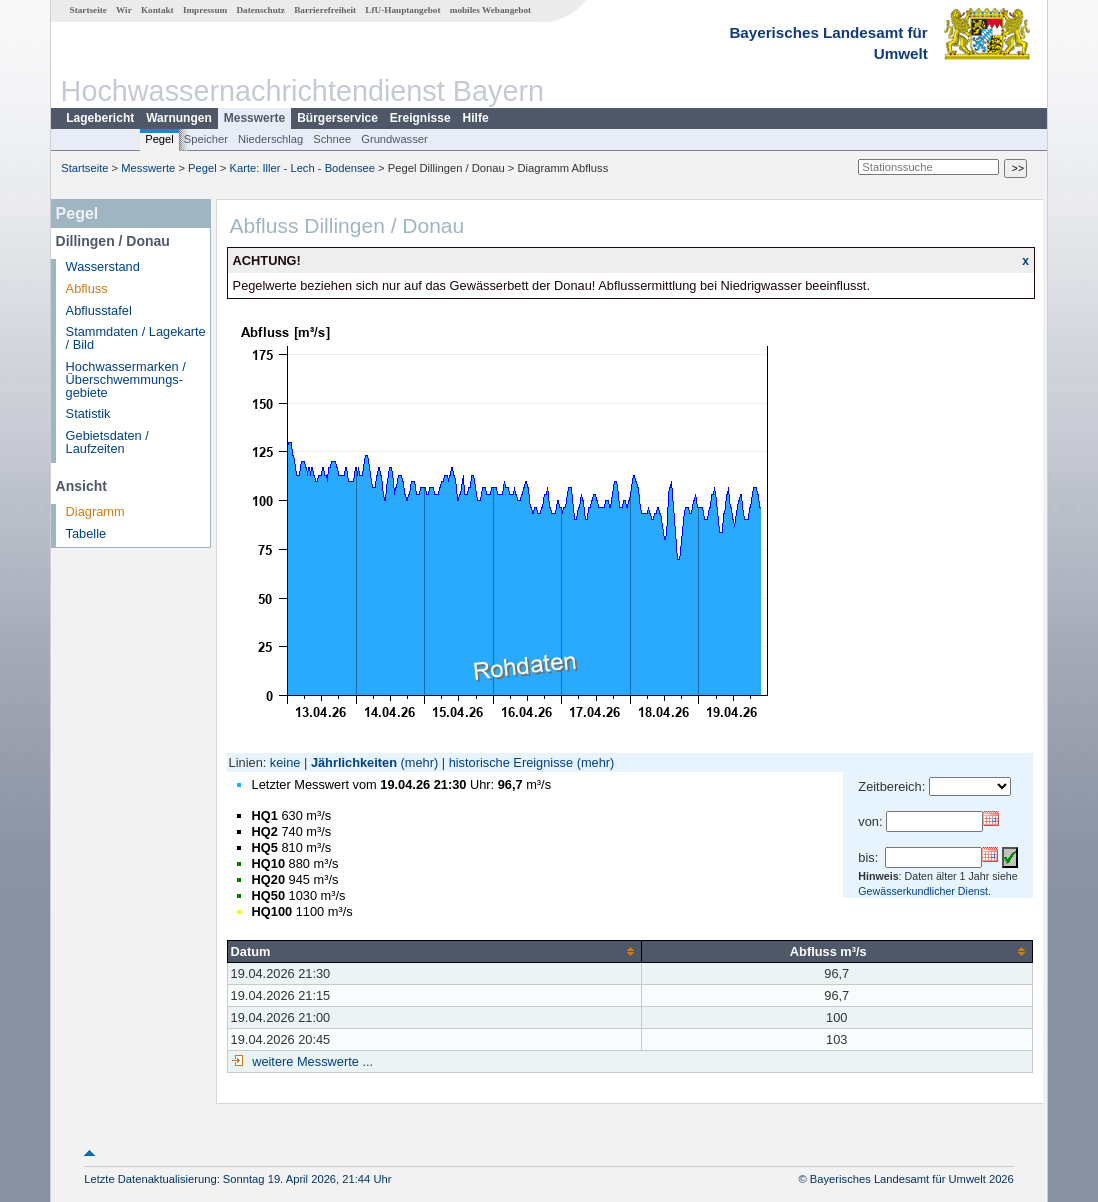 Image resolution: width=1098 pixels, height=1202 pixels. What do you see at coordinates (325, 10) in the screenshot?
I see `Barrierefreiheit` at bounding box center [325, 10].